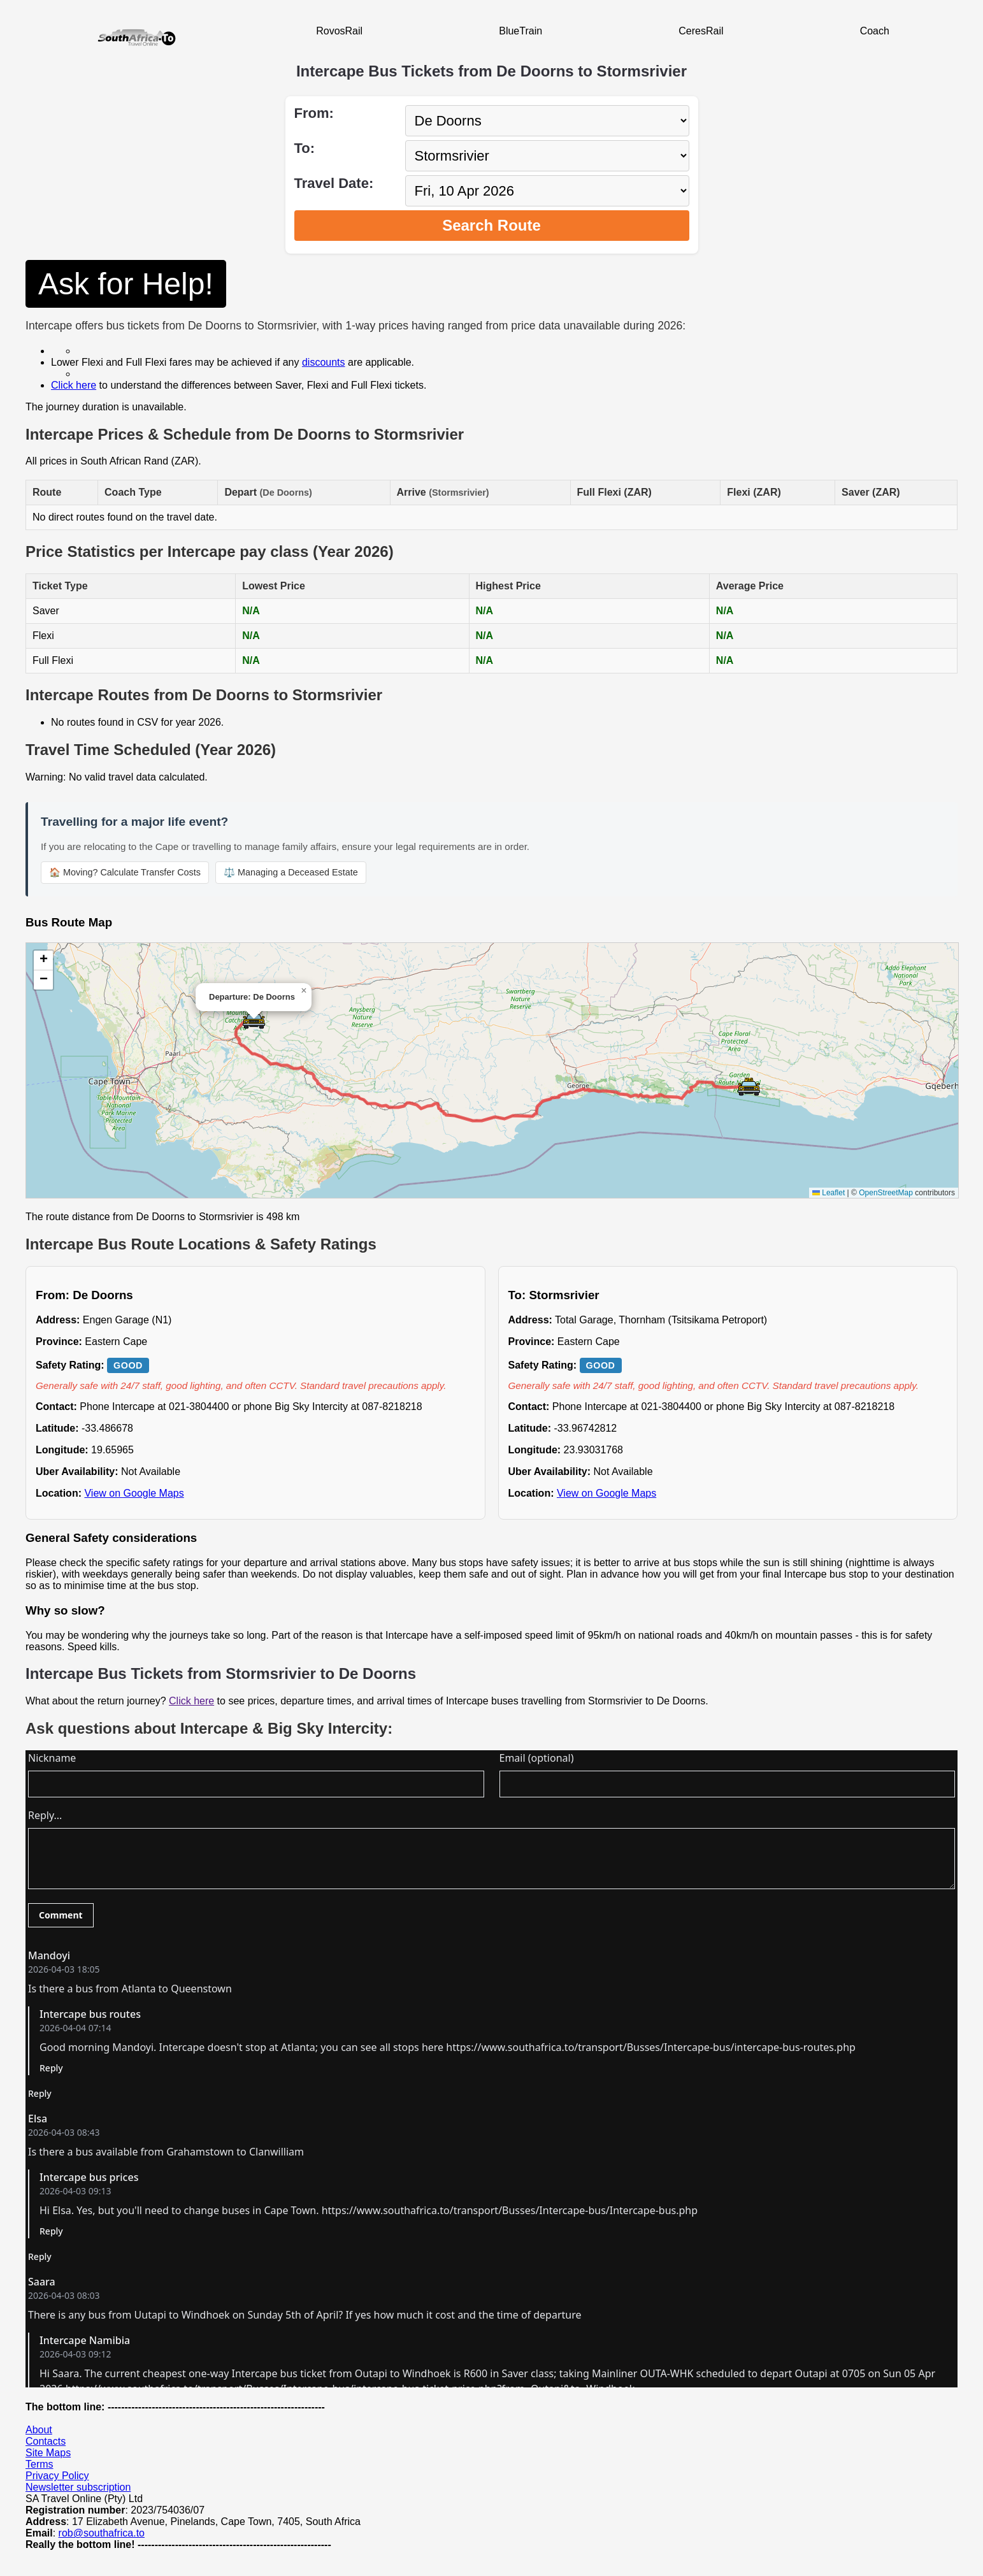  Describe the element at coordinates (547, 155) in the screenshot. I see `[Select destination city]` at that location.